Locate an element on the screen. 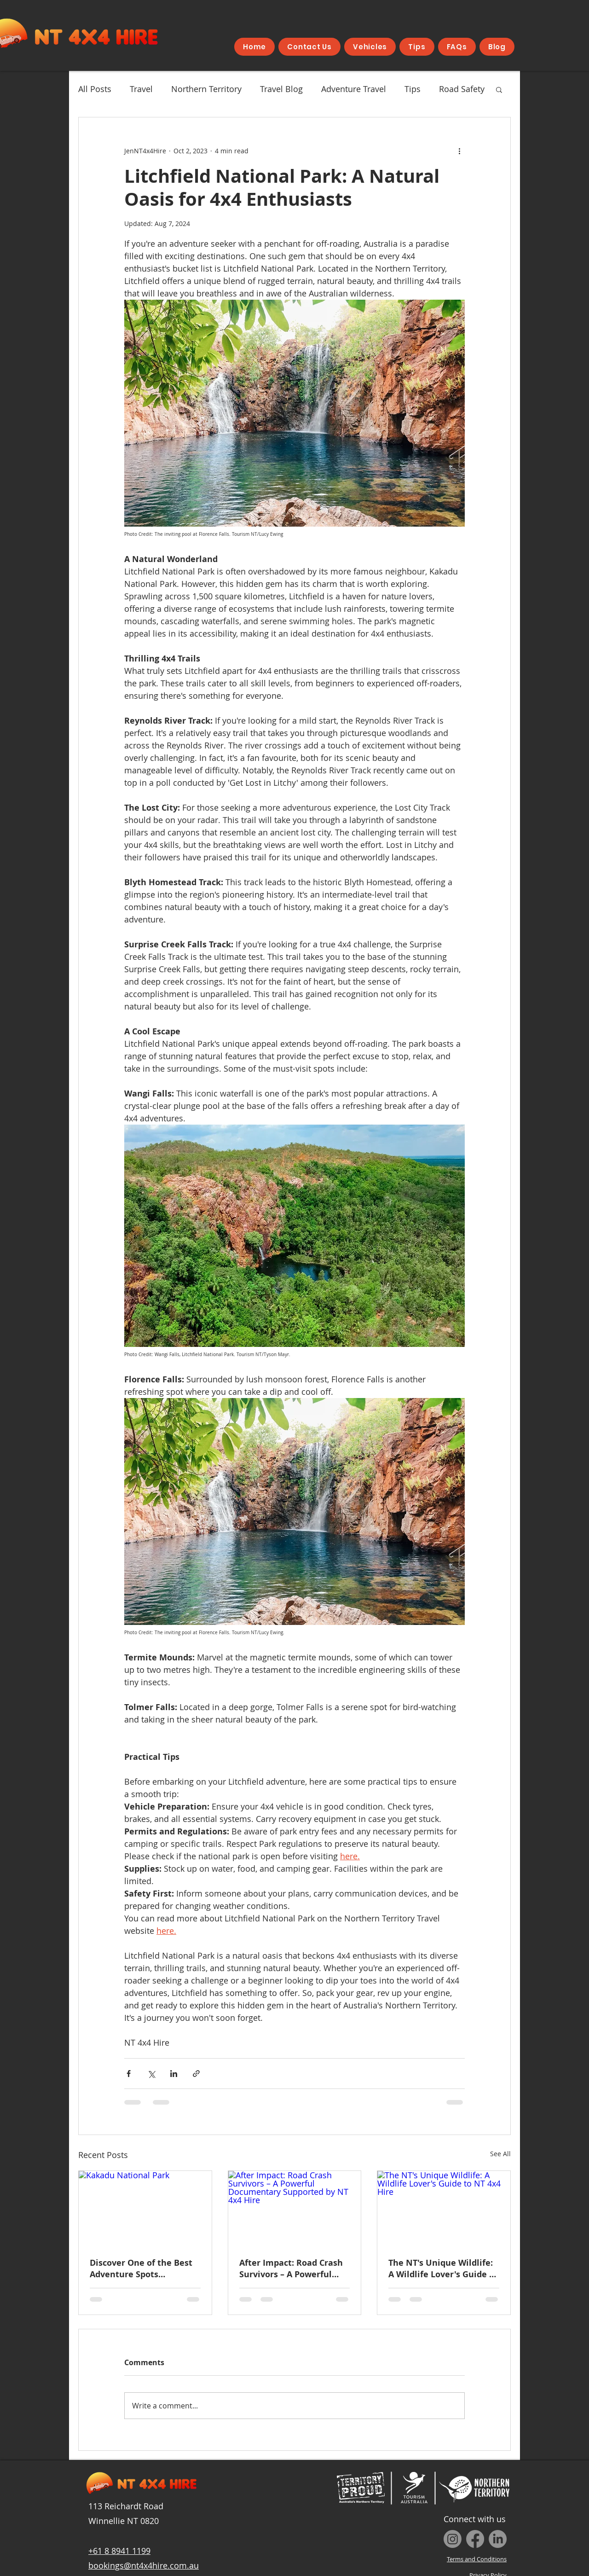 The width and height of the screenshot is (589, 2576). [Share via Facebook] is located at coordinates (128, 2073).